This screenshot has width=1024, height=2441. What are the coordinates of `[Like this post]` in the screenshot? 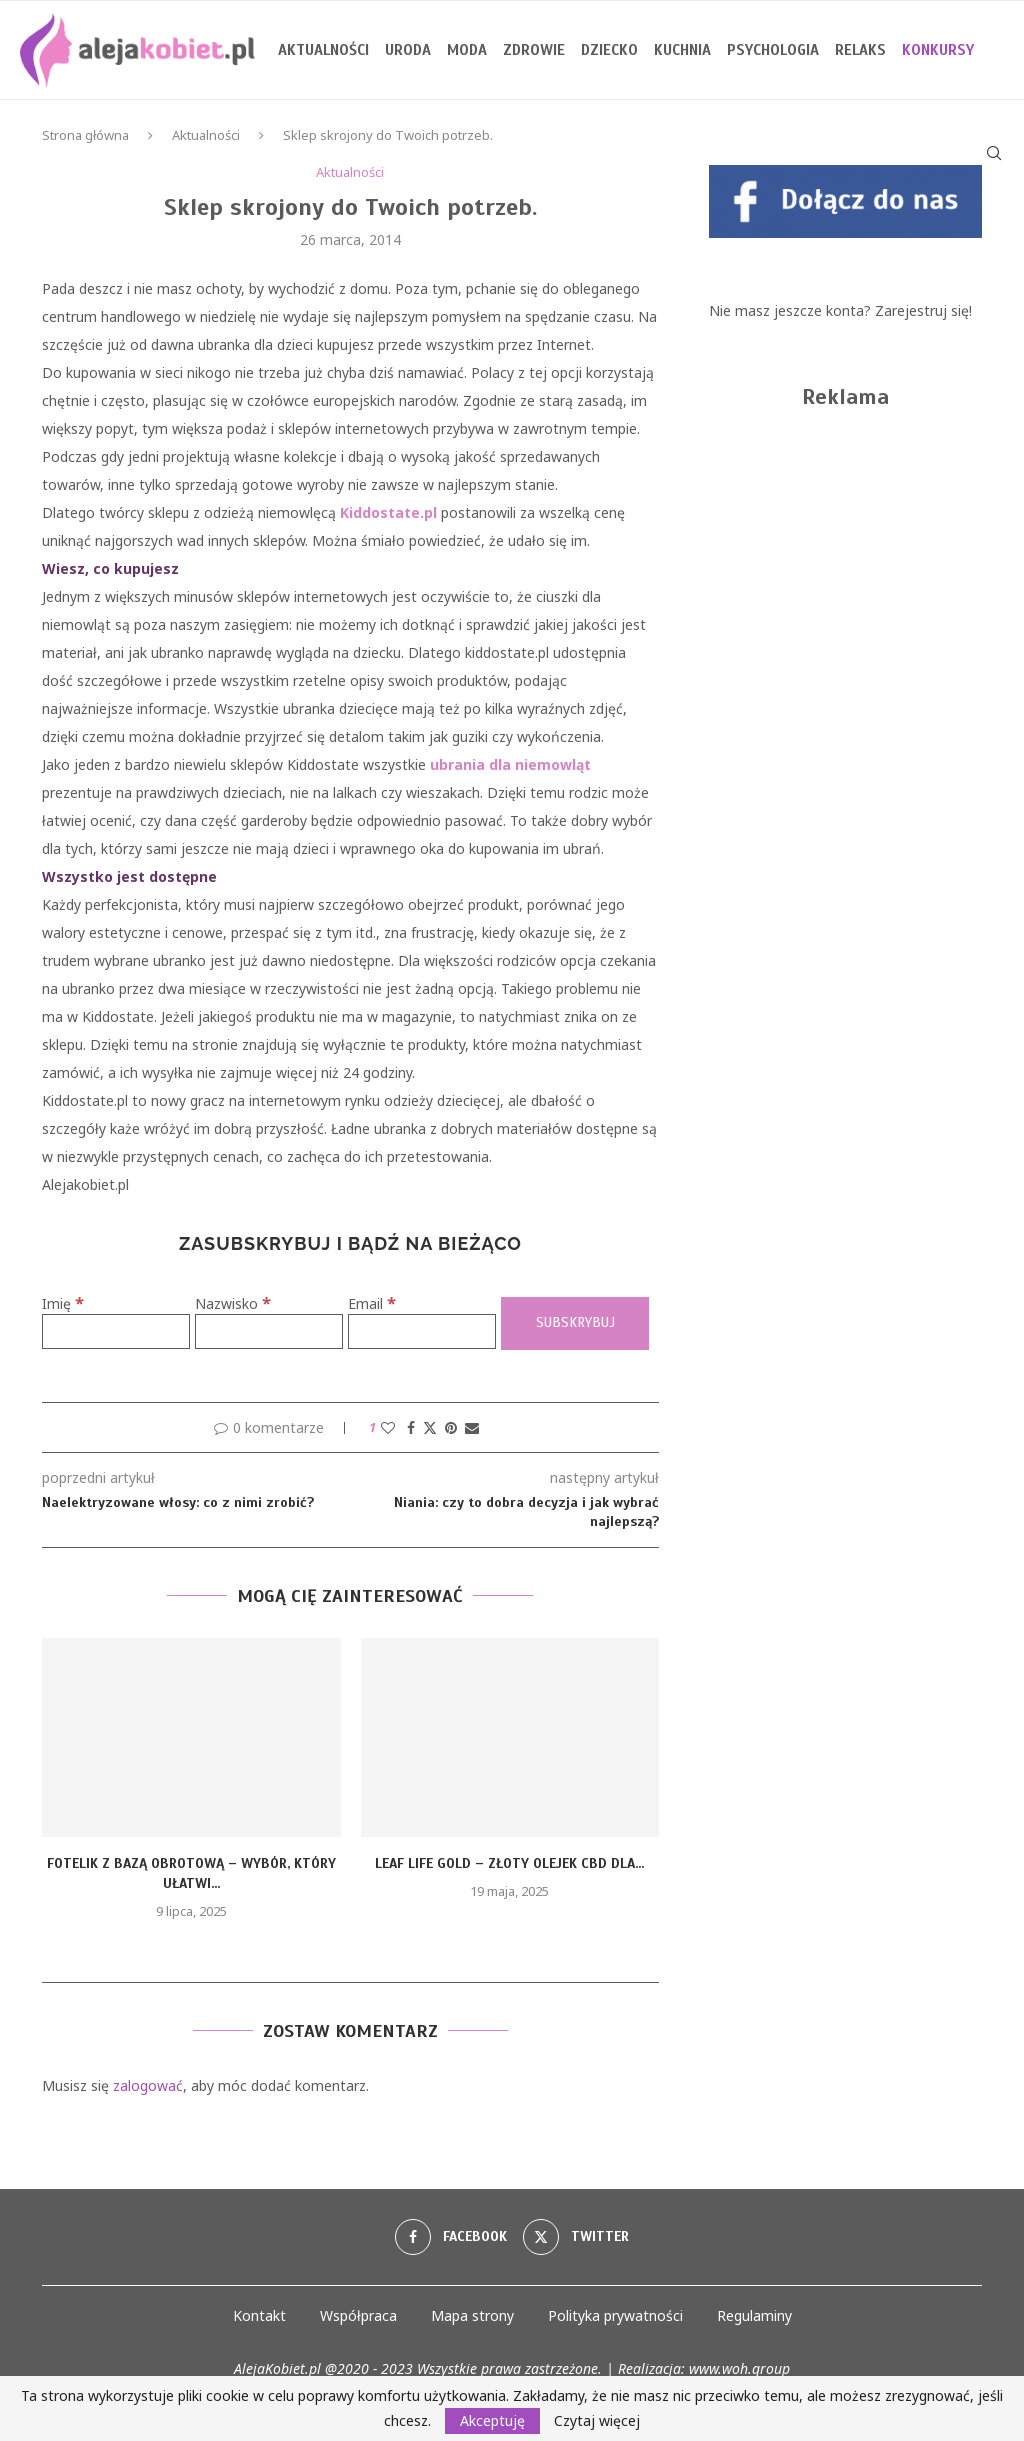 It's located at (388, 1427).